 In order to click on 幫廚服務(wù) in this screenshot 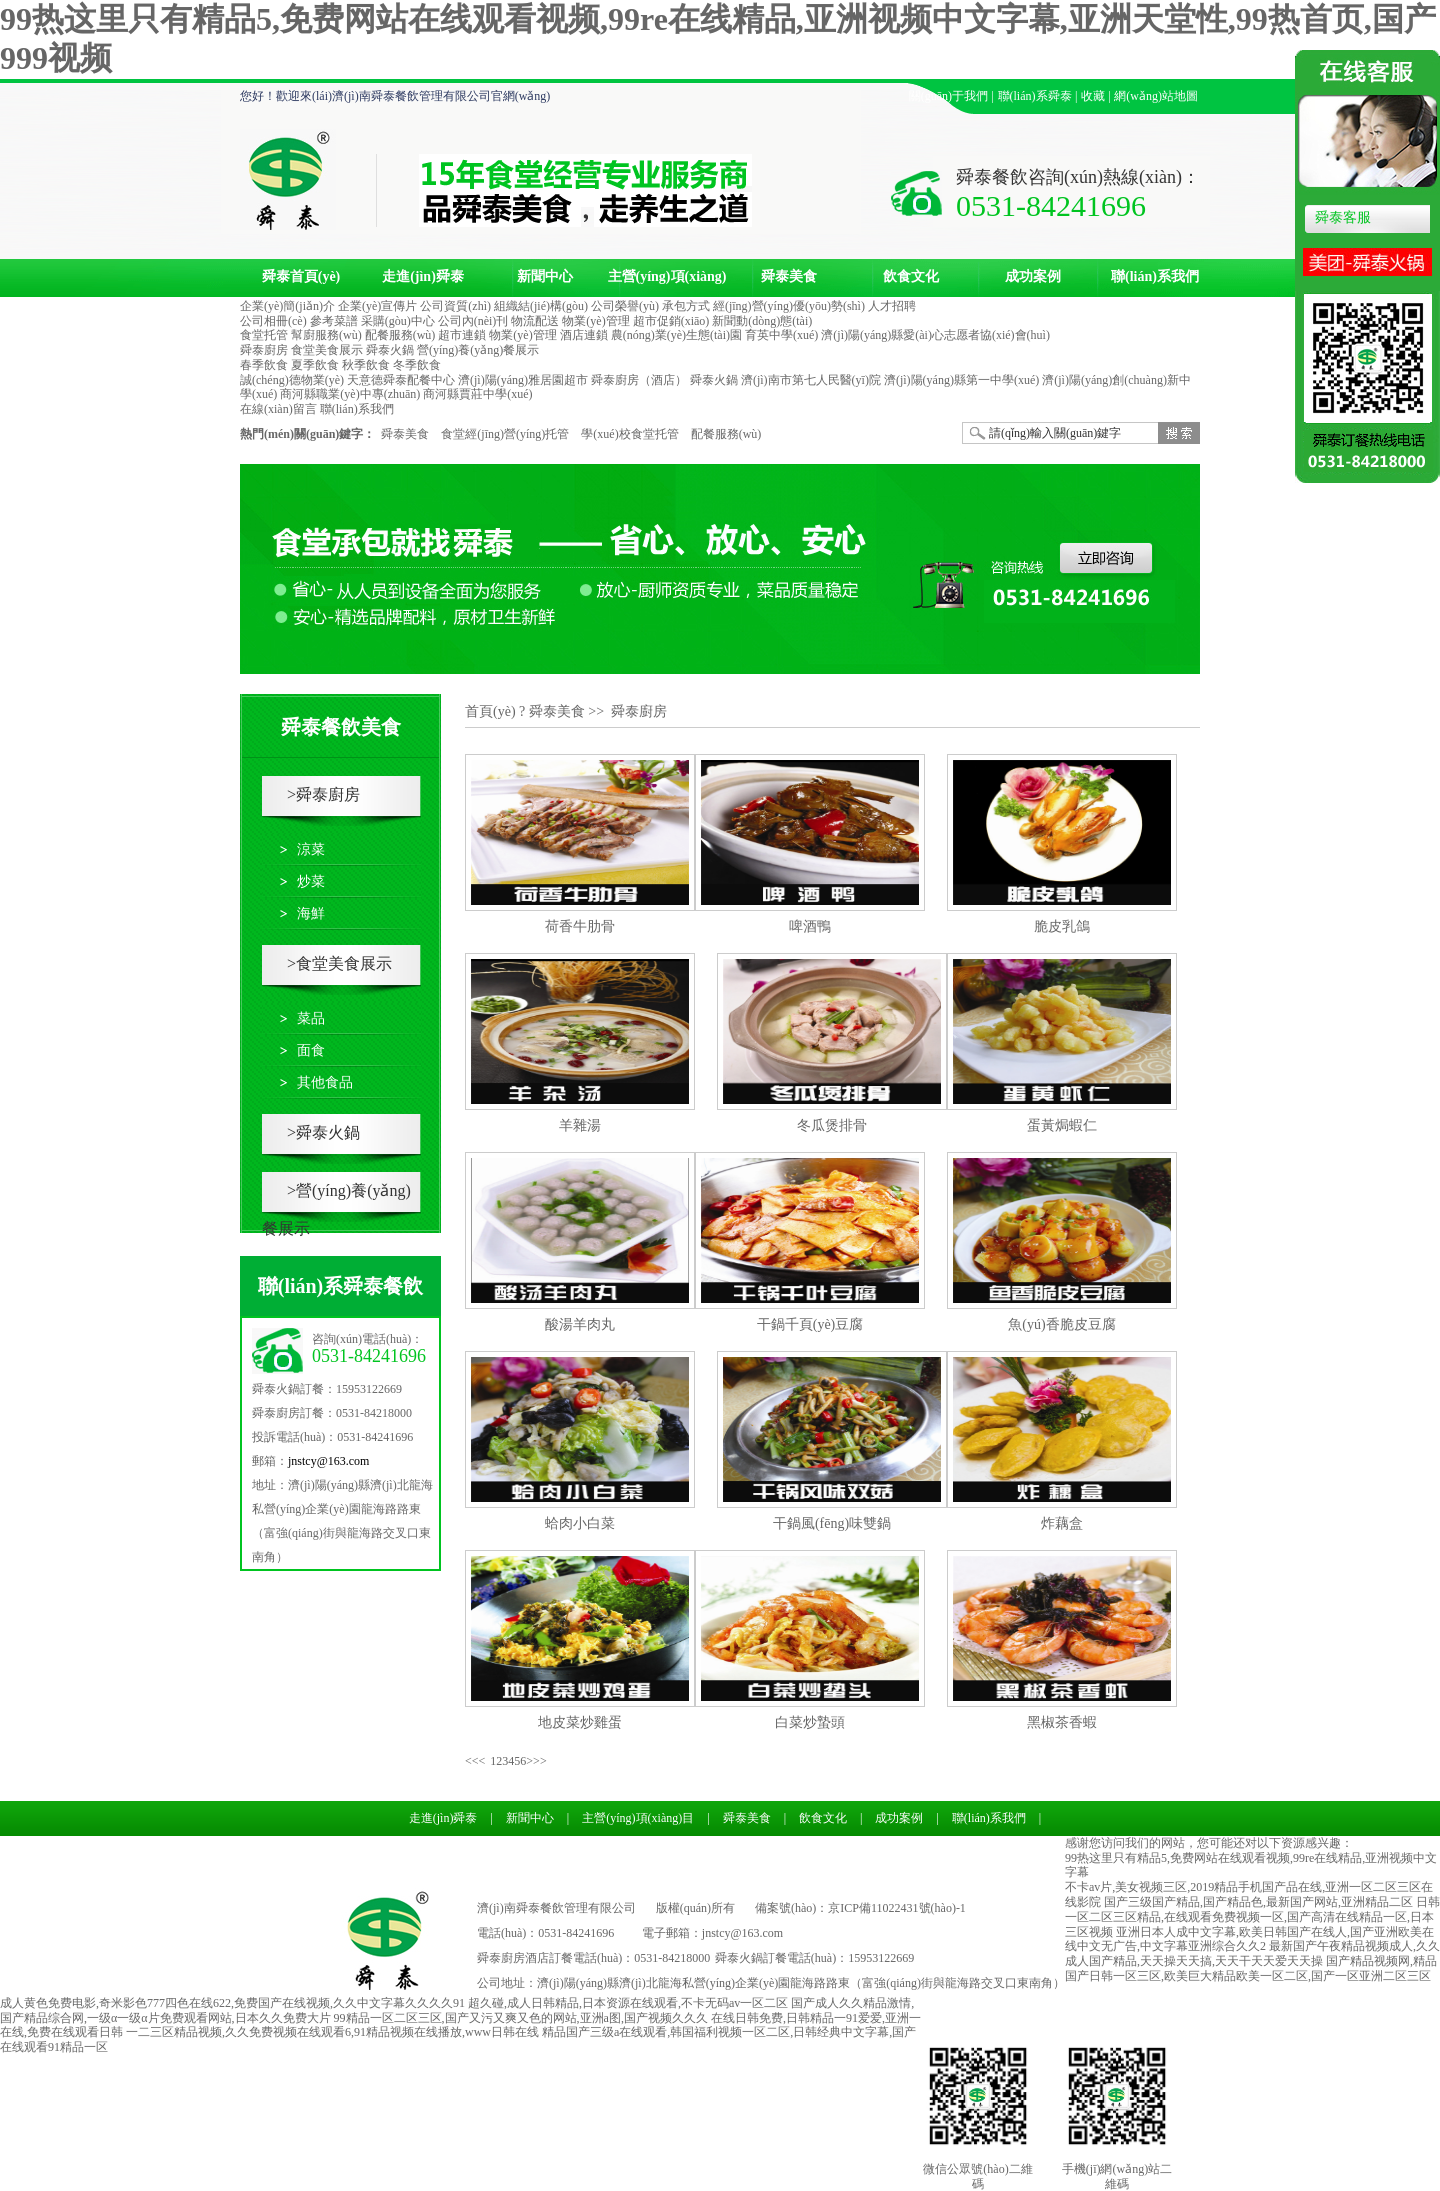, I will do `click(326, 335)`.